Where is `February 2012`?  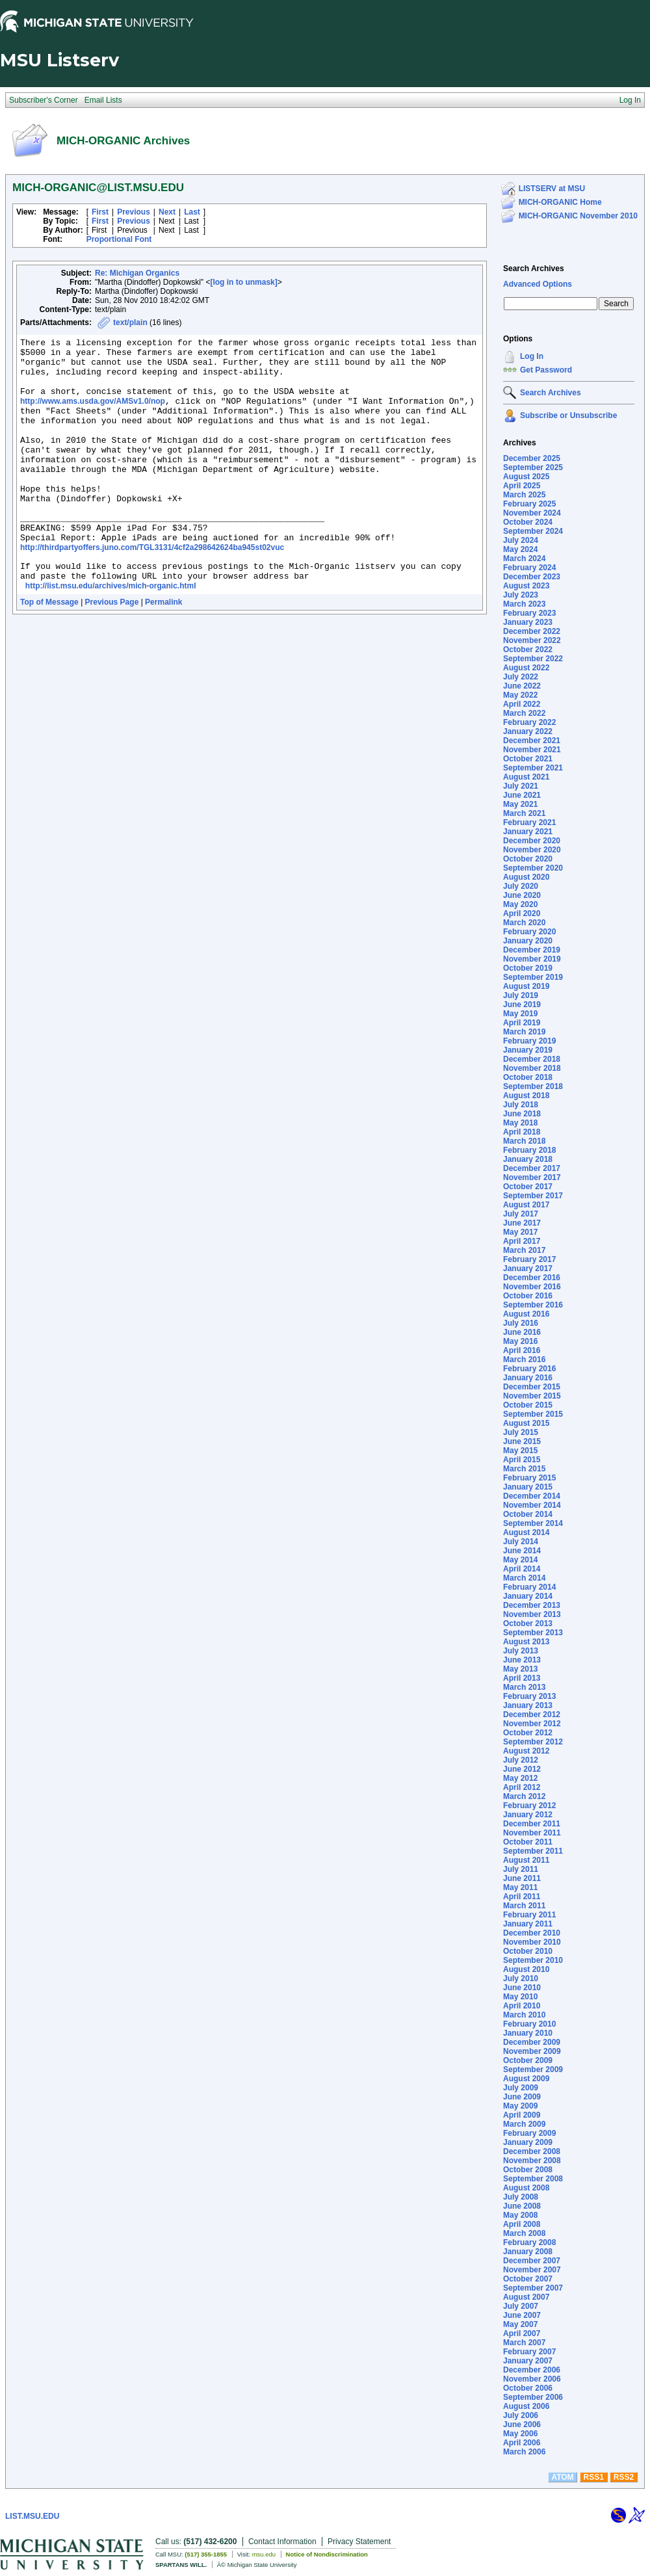 February 2012 is located at coordinates (529, 1805).